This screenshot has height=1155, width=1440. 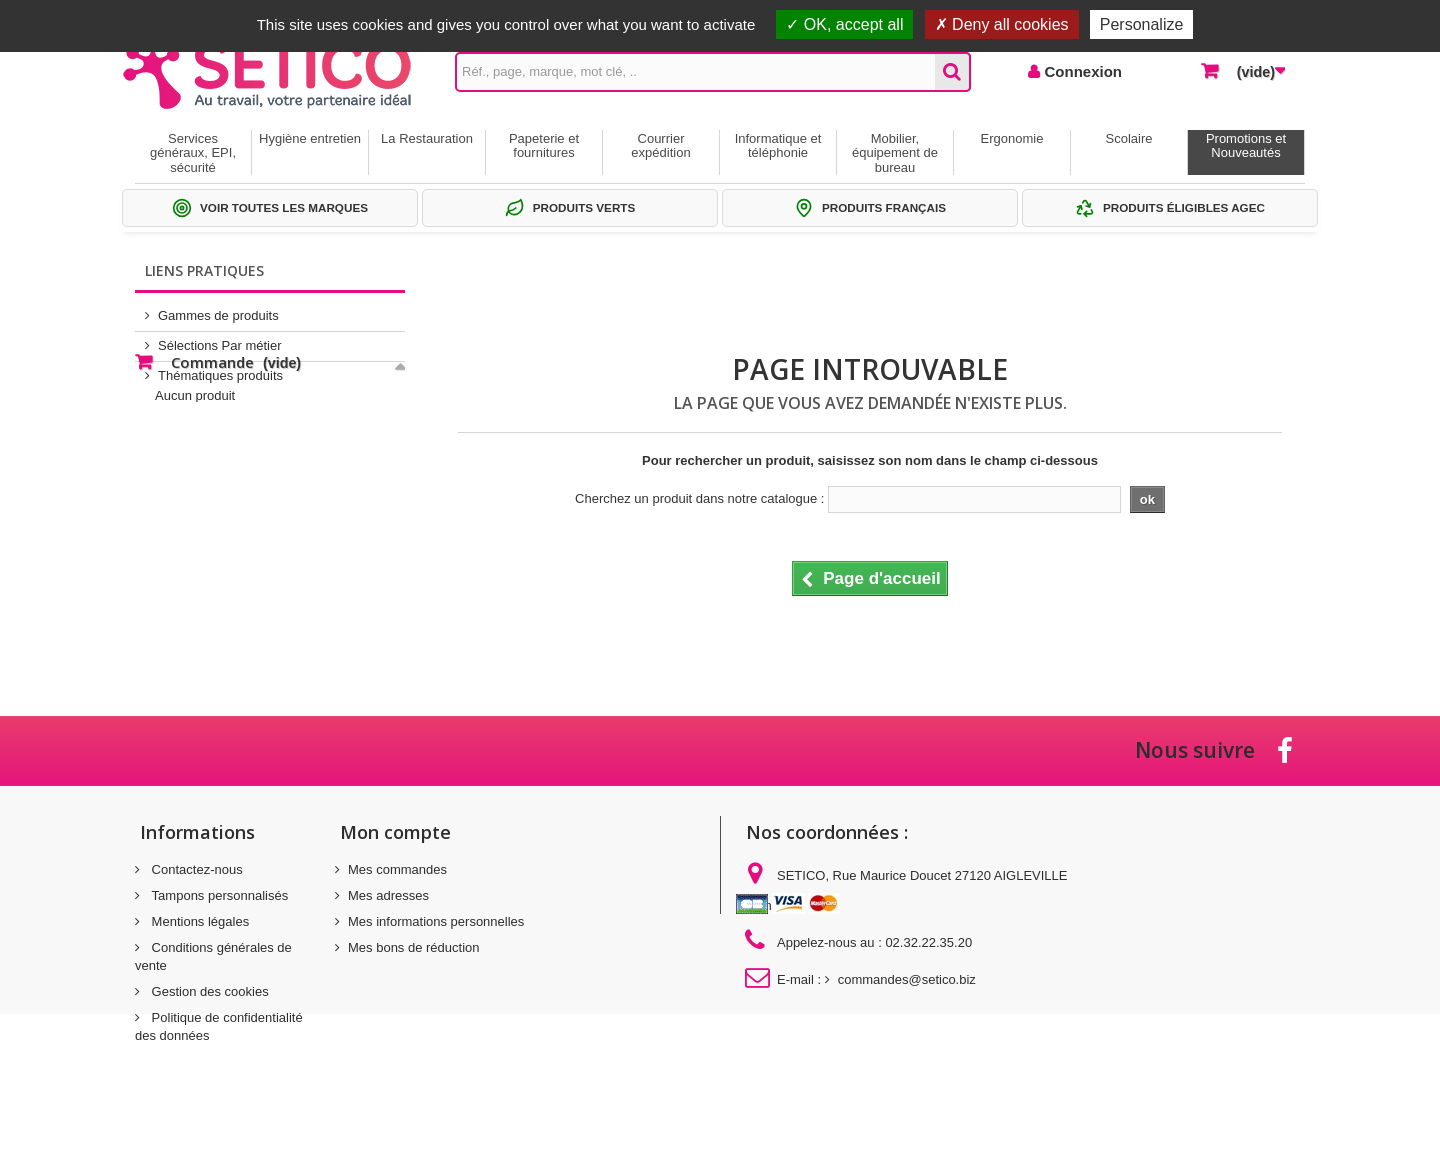 I want to click on commandes@setico.biz, so click(x=907, y=979).